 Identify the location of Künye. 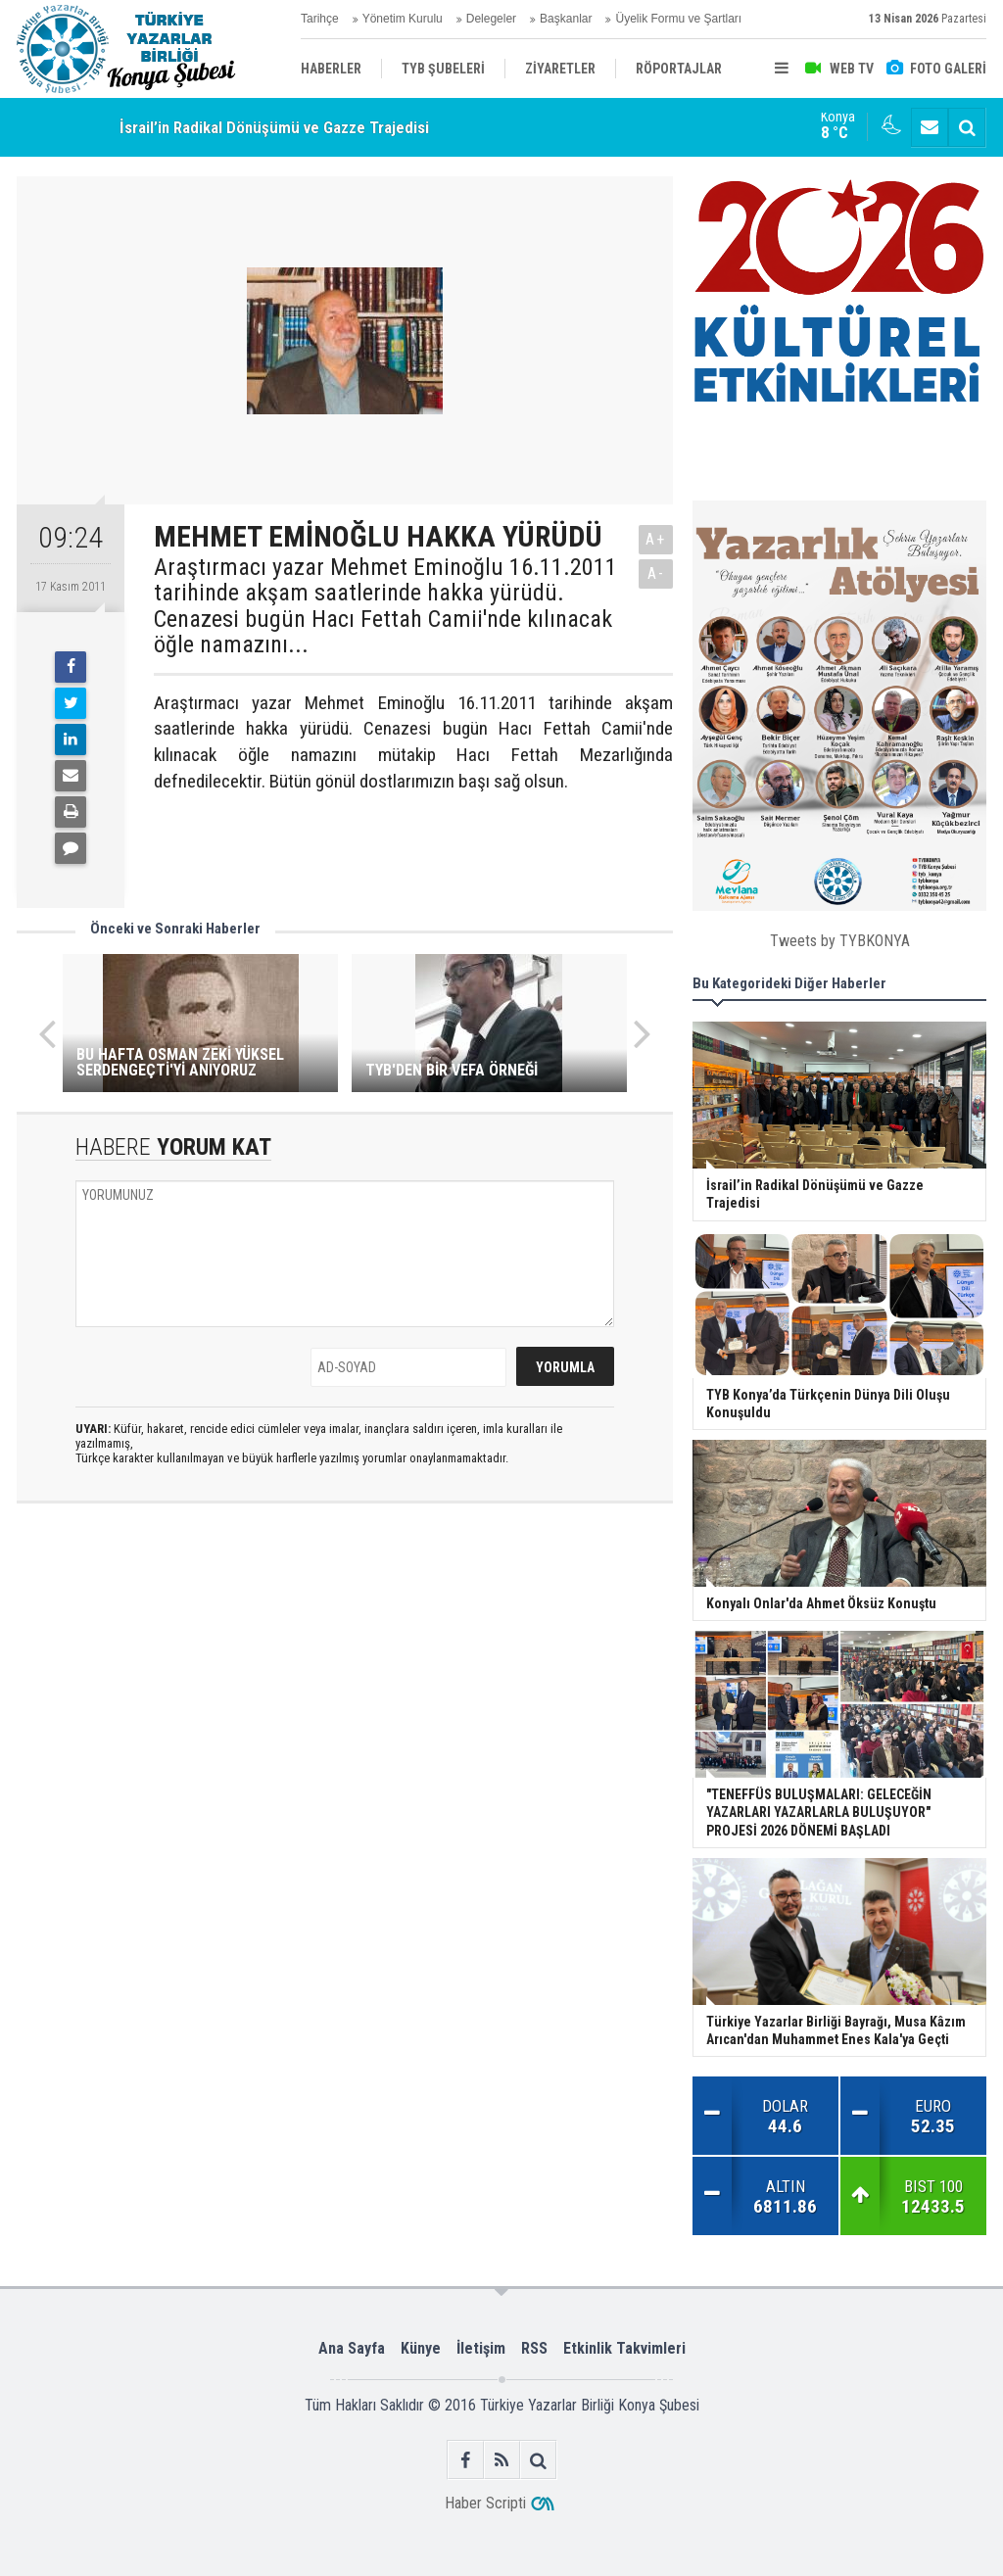
(421, 2348).